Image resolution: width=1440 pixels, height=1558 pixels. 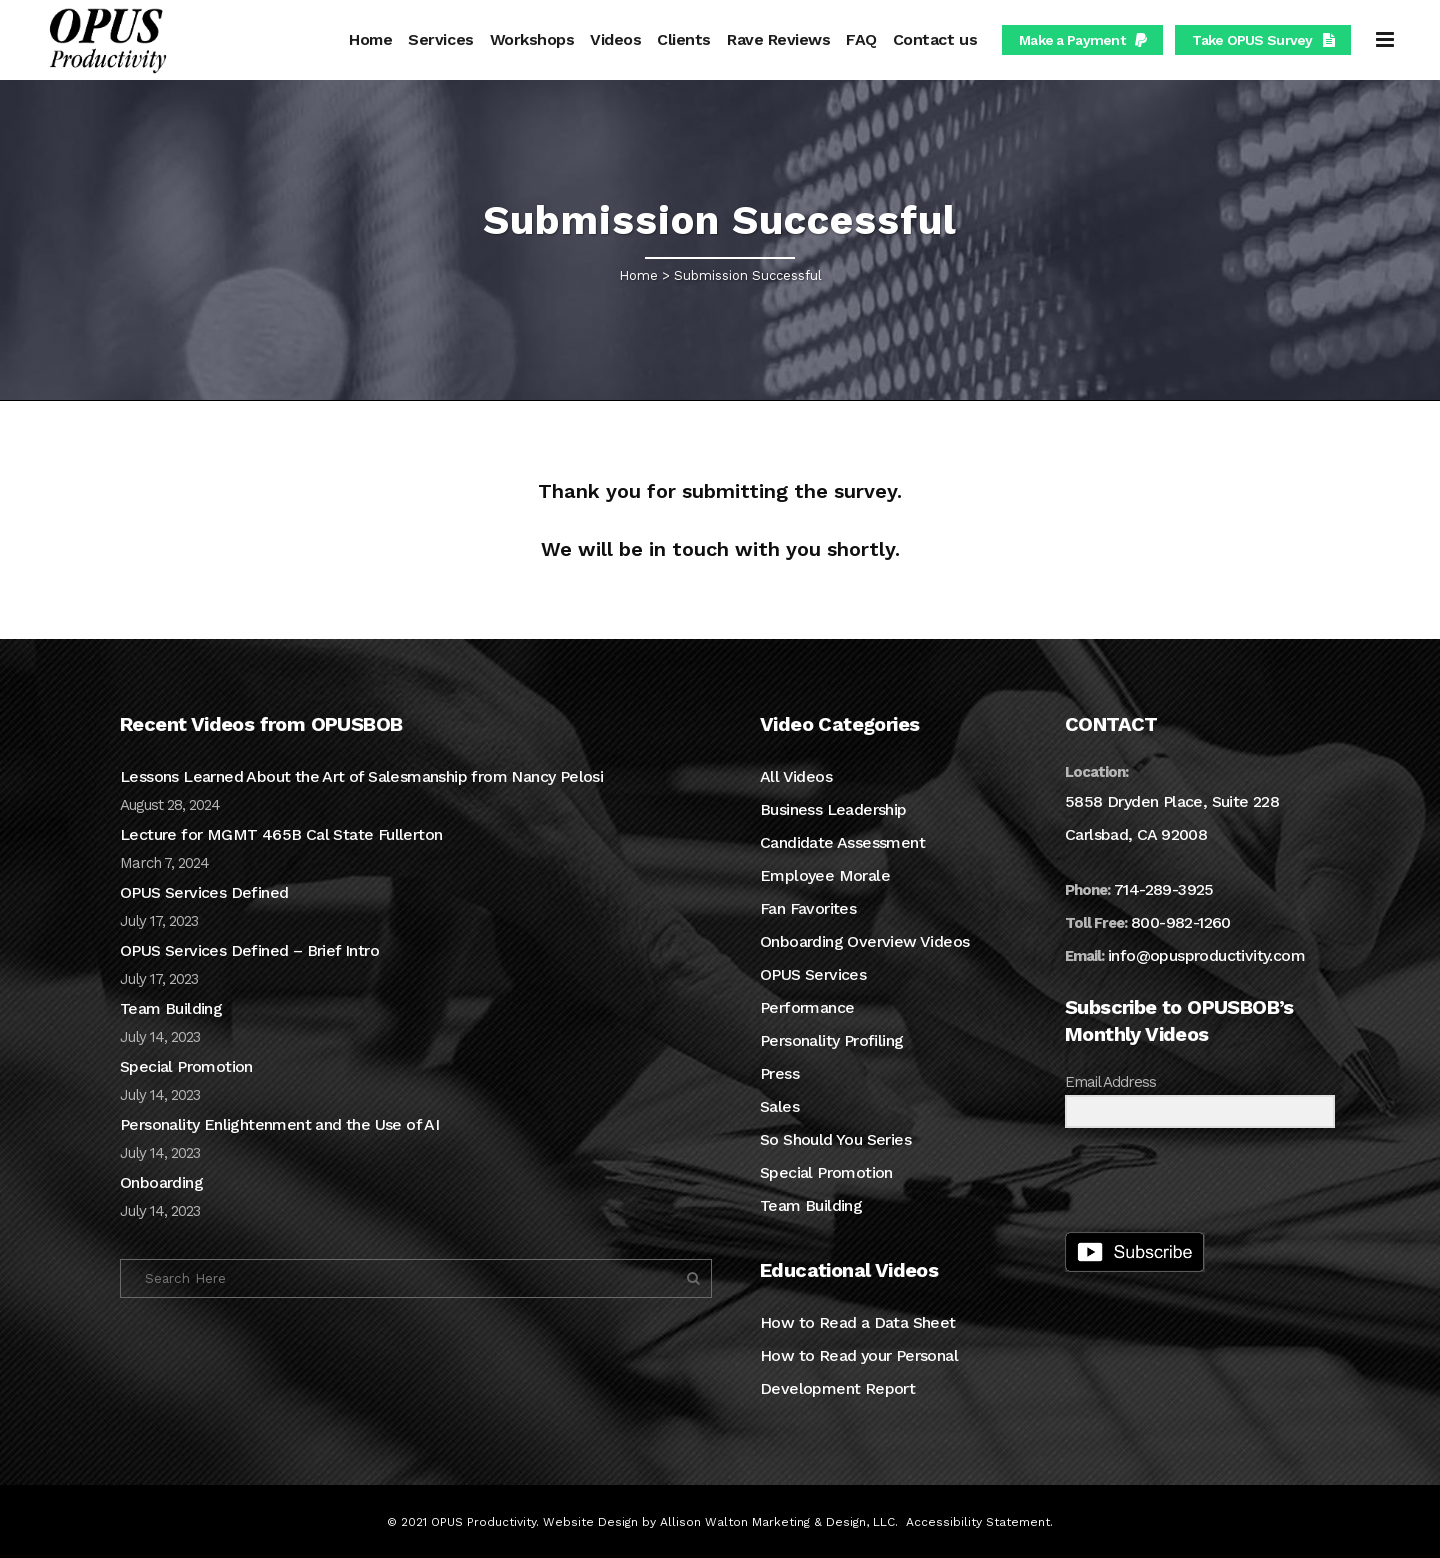 What do you see at coordinates (1082, 40) in the screenshot?
I see `Make a Payment` at bounding box center [1082, 40].